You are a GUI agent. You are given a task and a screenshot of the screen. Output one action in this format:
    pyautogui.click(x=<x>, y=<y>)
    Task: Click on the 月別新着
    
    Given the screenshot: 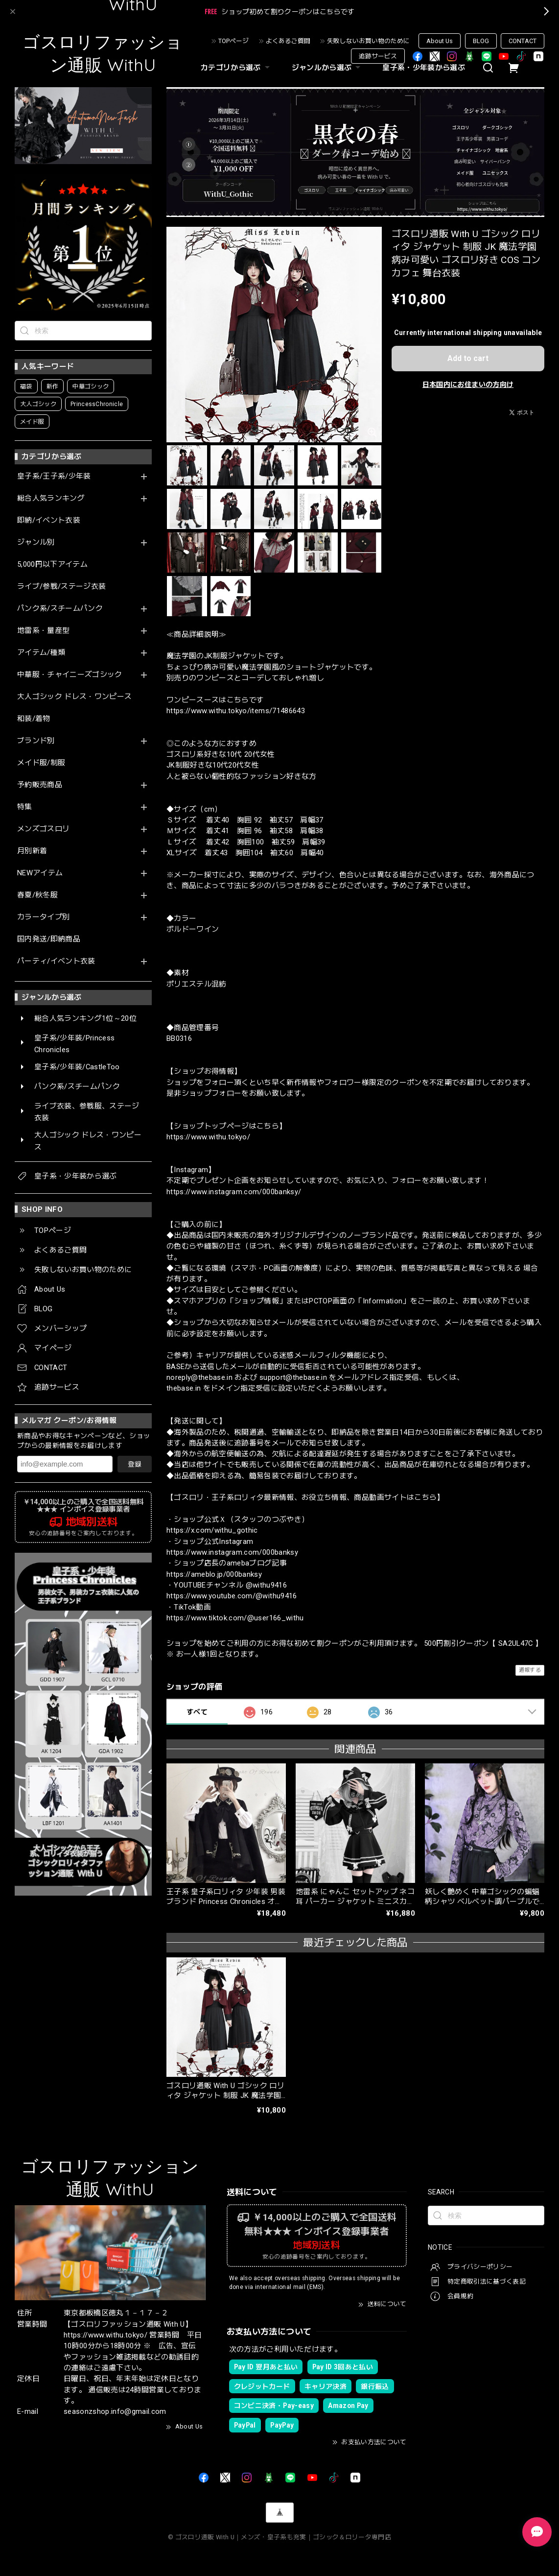 What is the action you would take?
    pyautogui.click(x=32, y=851)
    